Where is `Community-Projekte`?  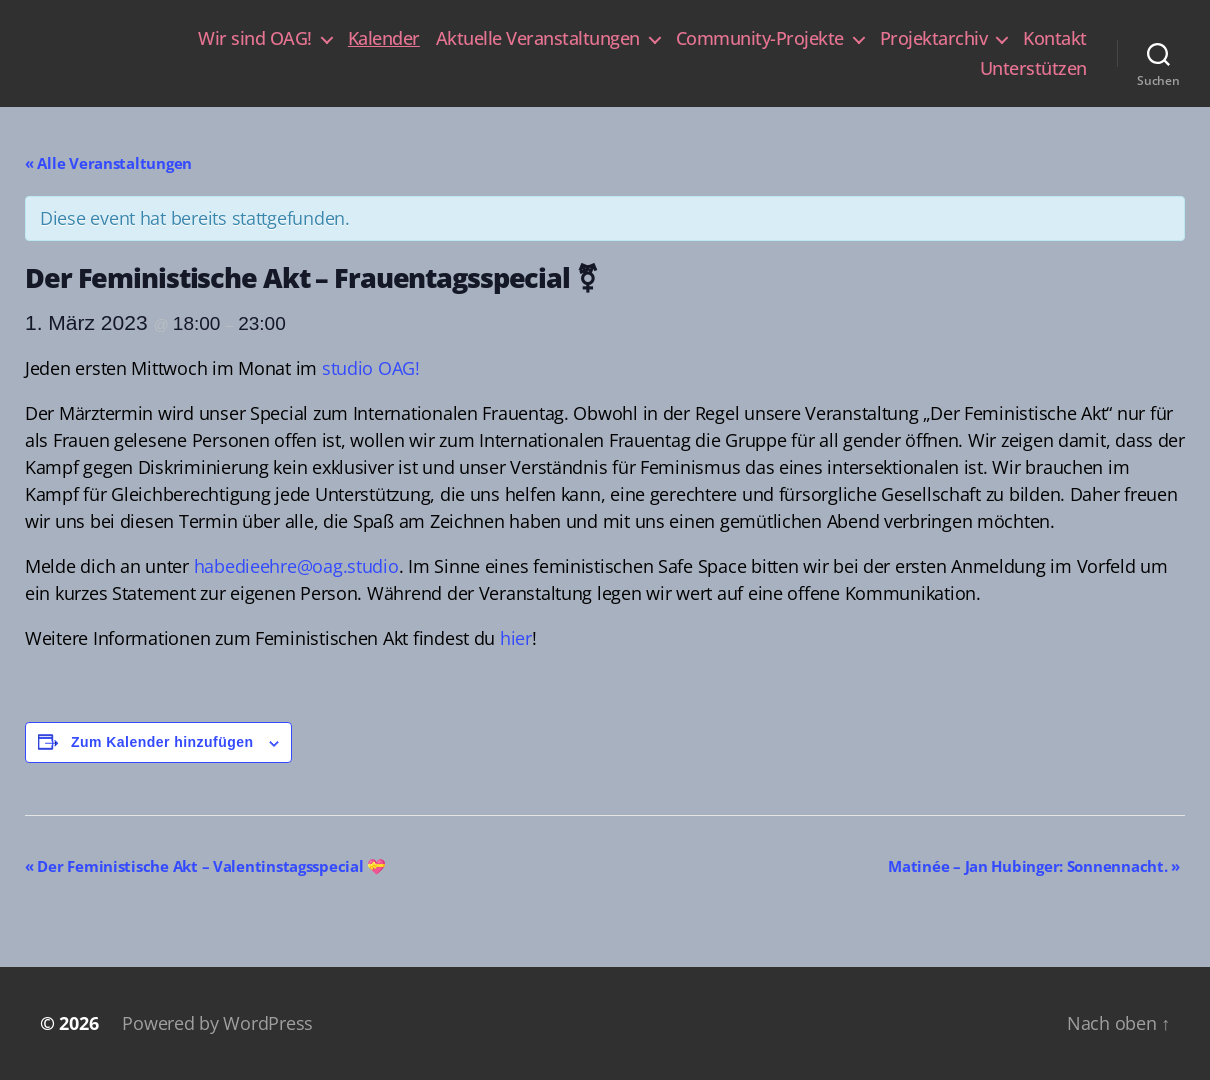 Community-Projekte is located at coordinates (760, 39).